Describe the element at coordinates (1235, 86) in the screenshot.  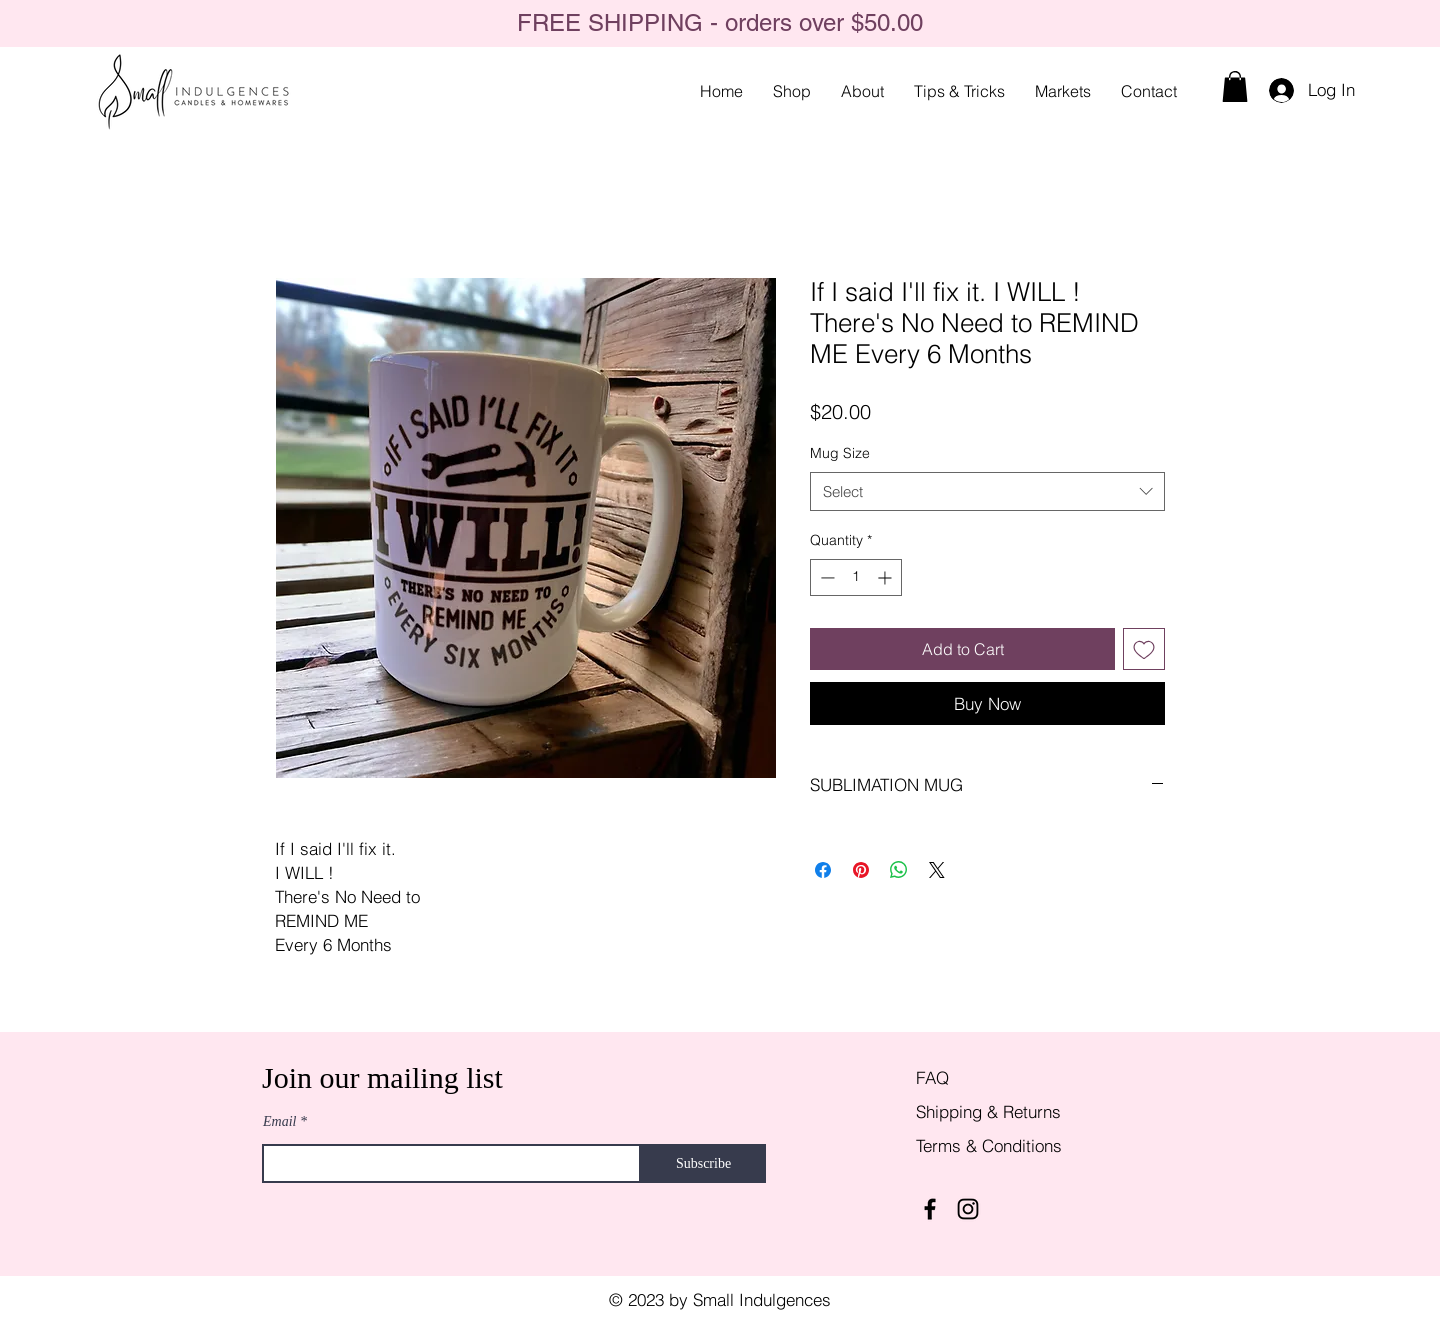
I see `[button]` at that location.